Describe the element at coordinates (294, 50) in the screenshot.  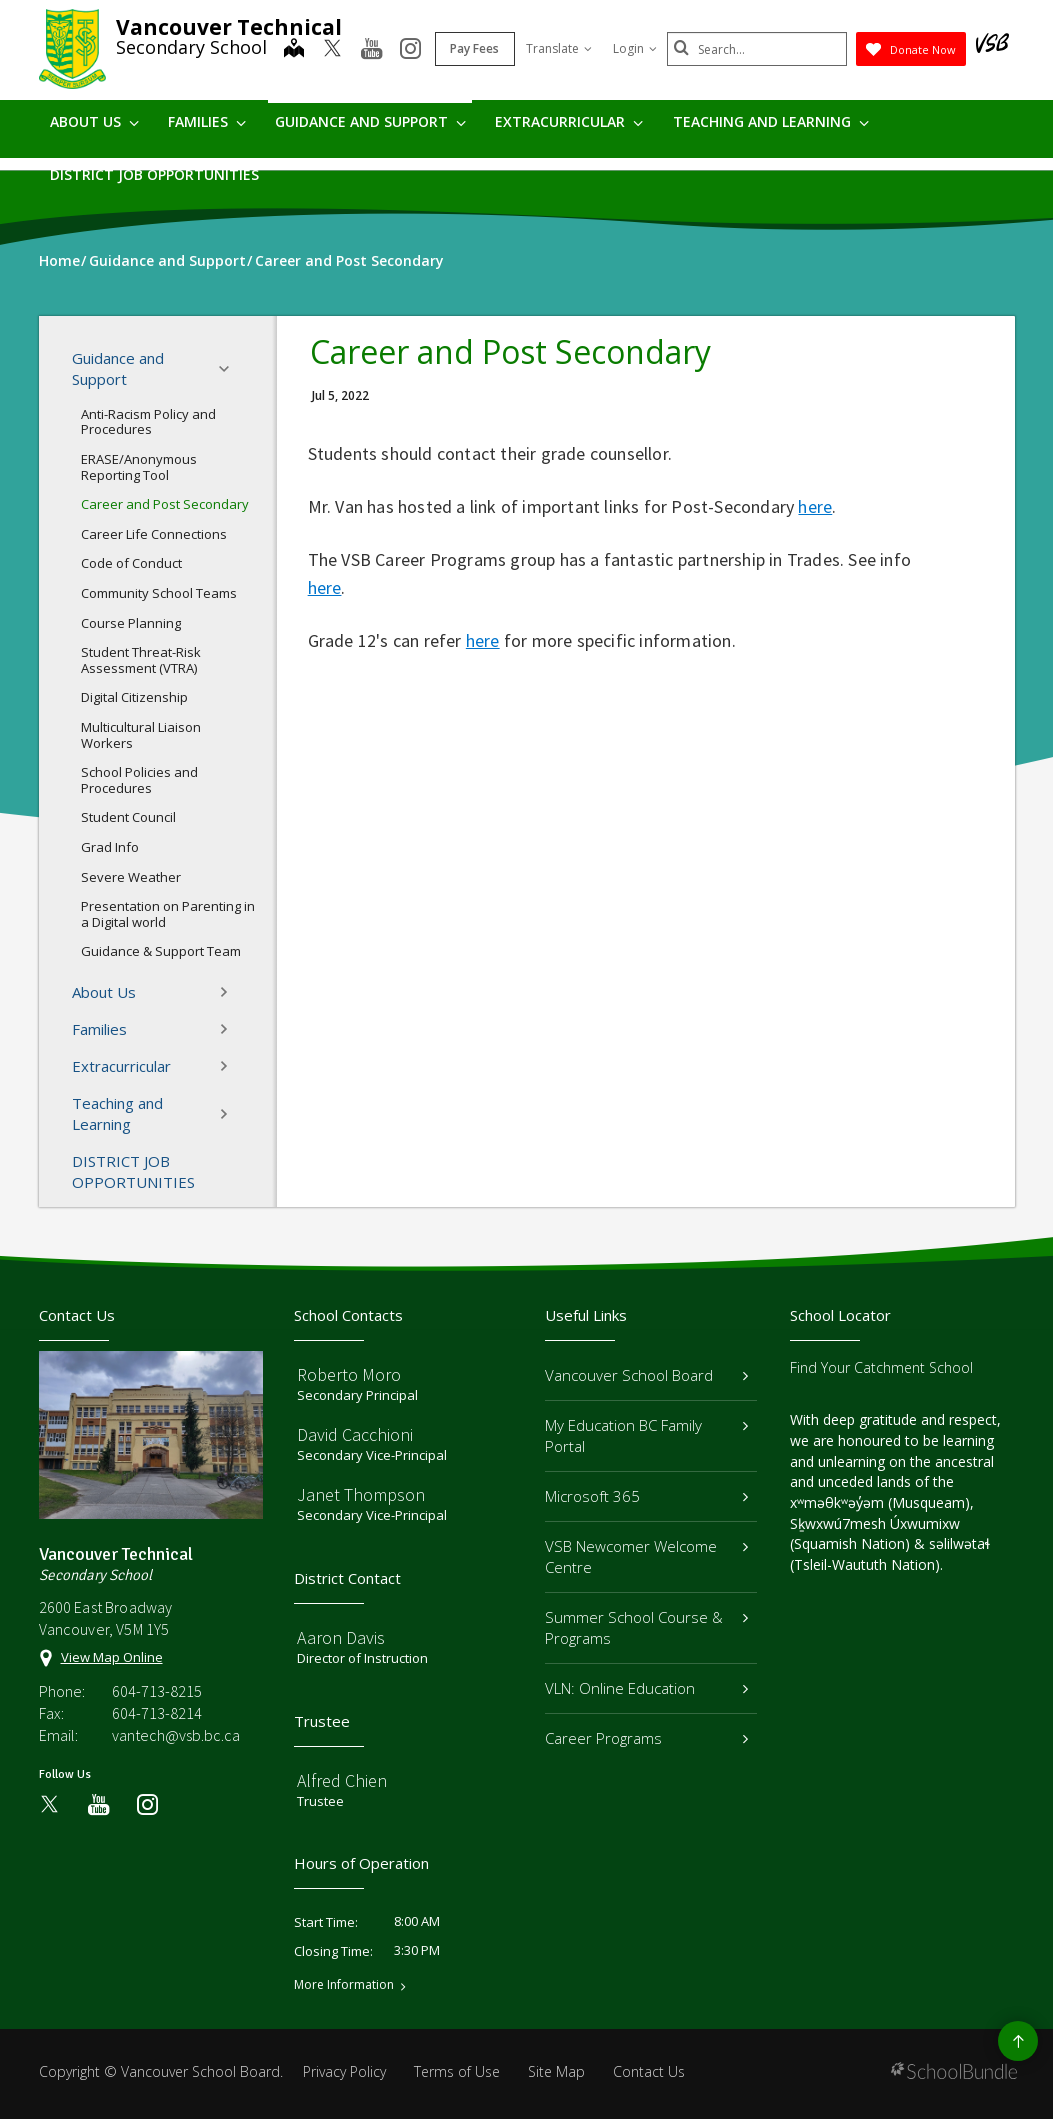
I see `[map]` at that location.